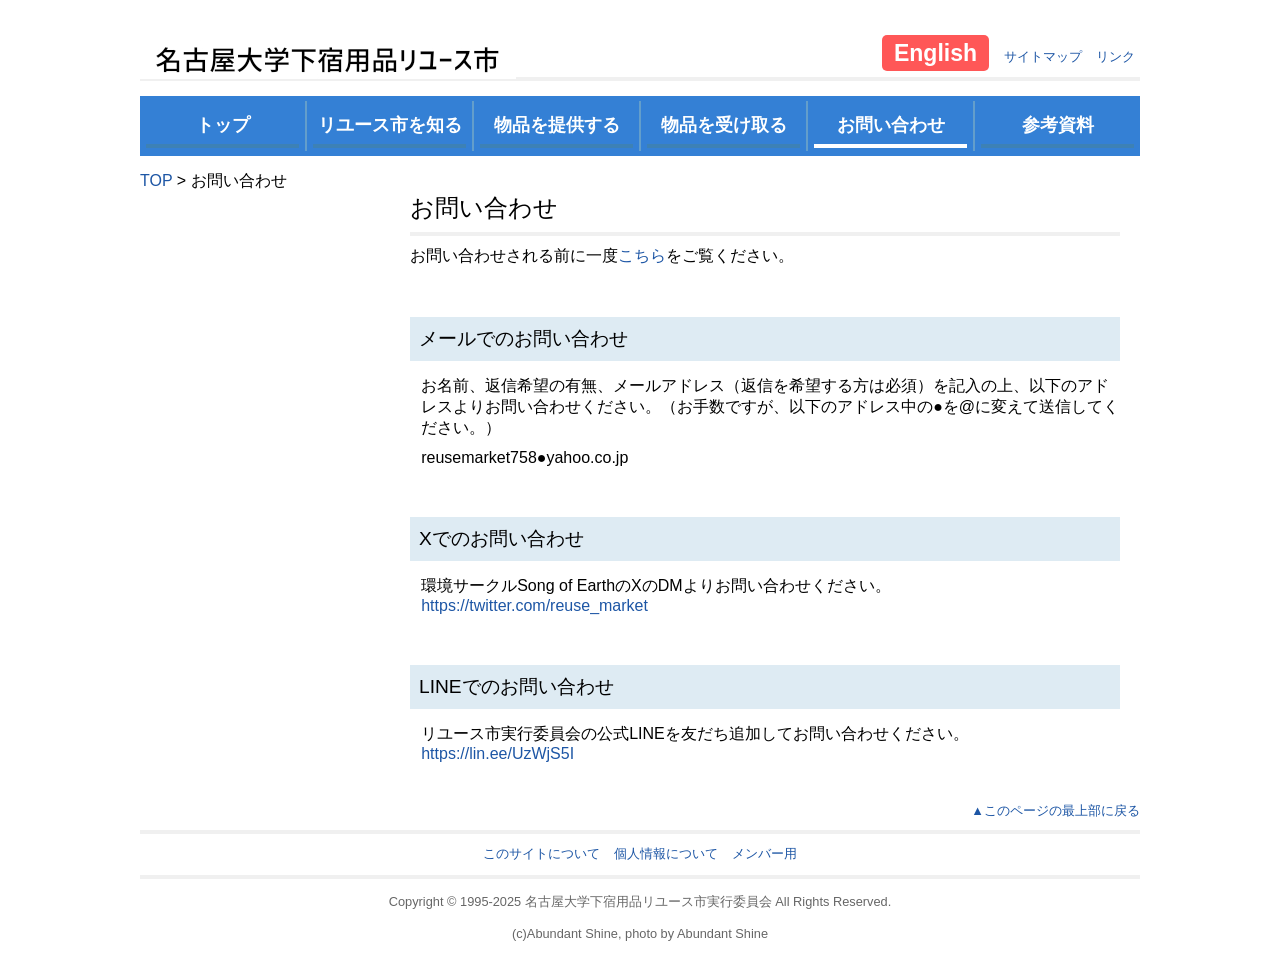 The image size is (1280, 961). I want to click on https://lin.ee/UzWjS5I, so click(497, 753).